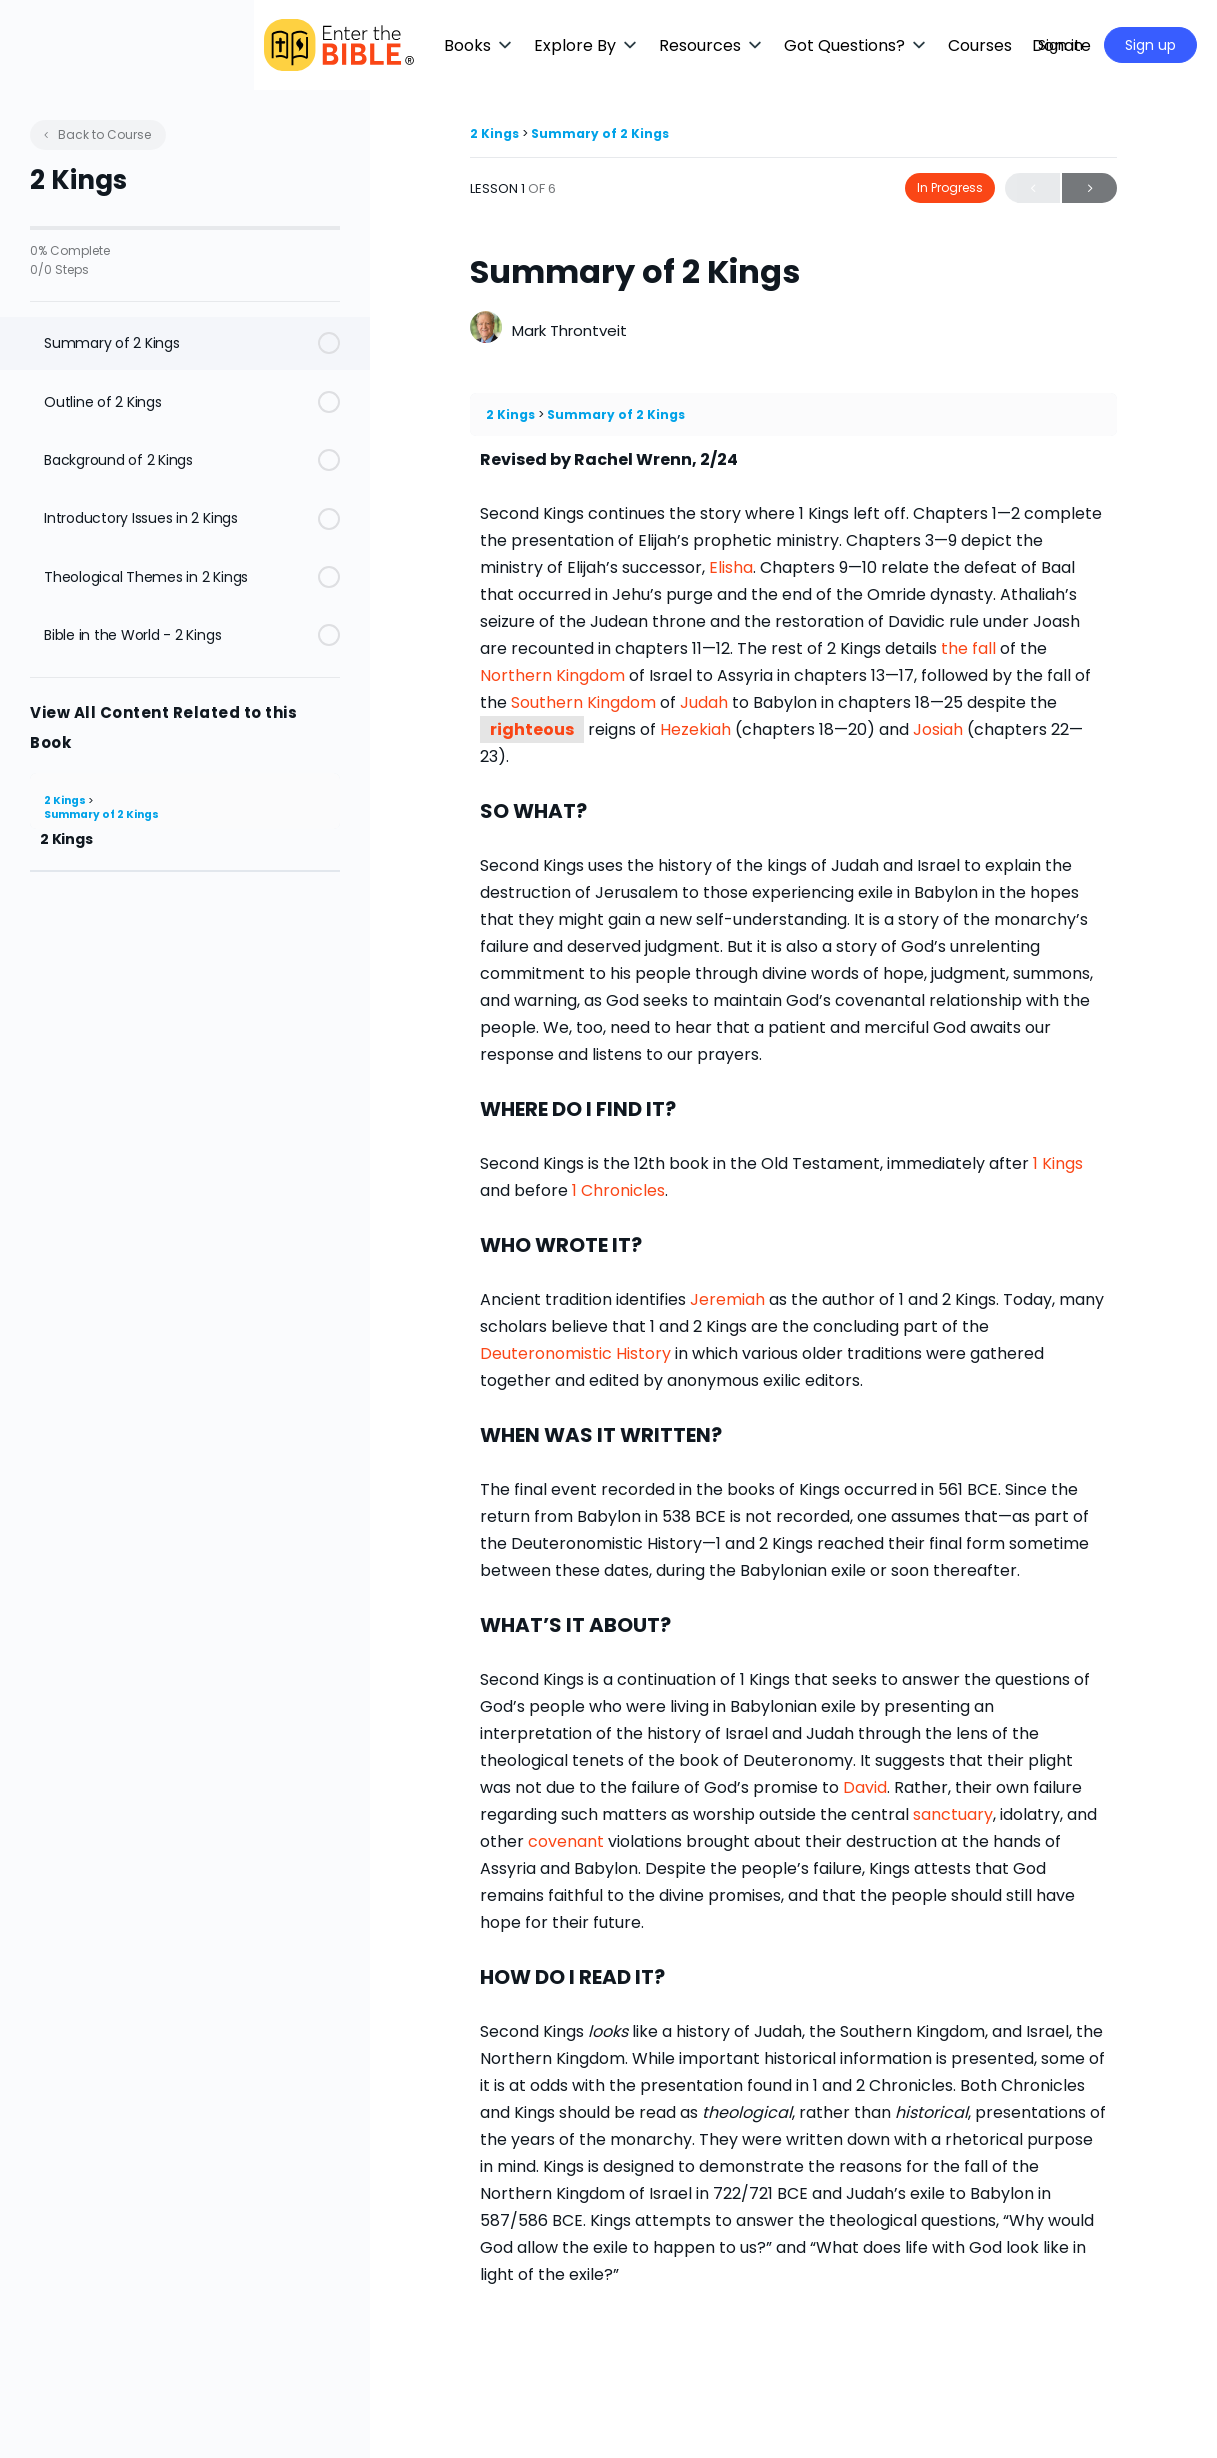 This screenshot has height=2458, width=1217. I want to click on Hezekiah, so click(695, 729).